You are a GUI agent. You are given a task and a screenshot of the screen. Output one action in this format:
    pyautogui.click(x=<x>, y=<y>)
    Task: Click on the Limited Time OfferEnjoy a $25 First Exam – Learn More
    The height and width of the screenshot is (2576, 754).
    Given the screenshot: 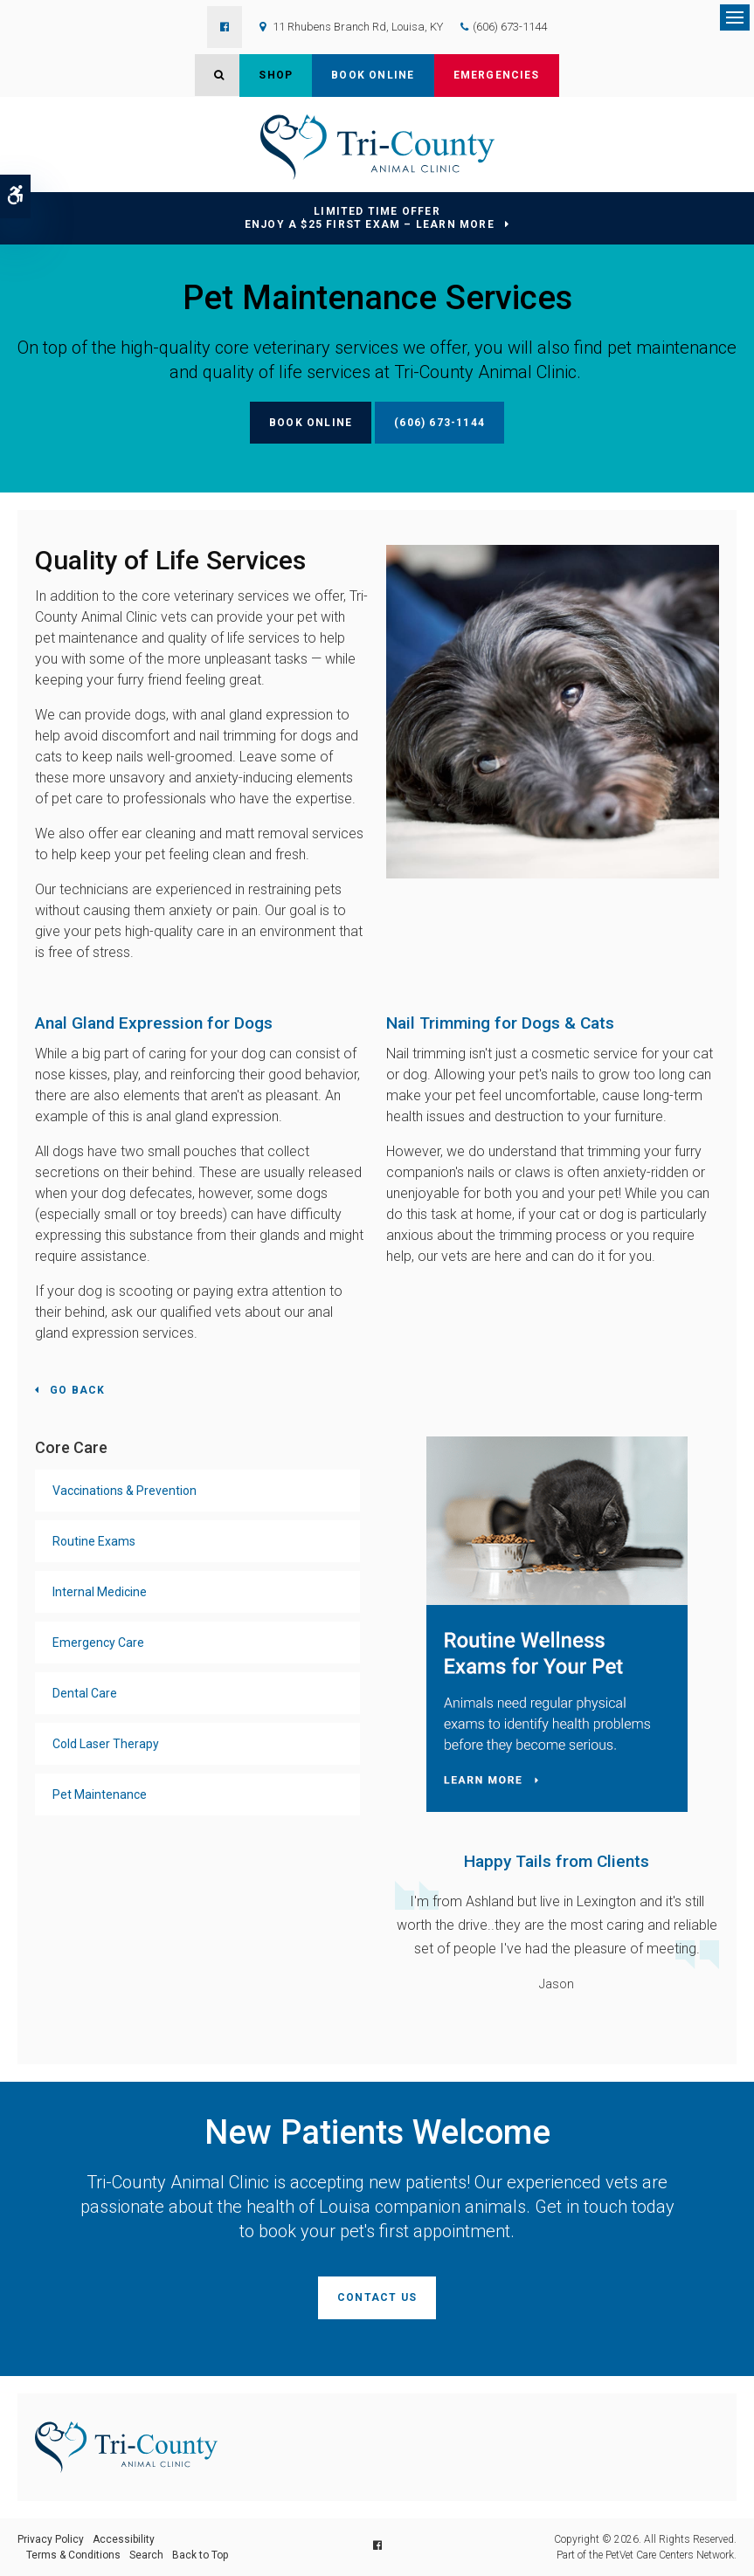 What is the action you would take?
    pyautogui.click(x=370, y=218)
    